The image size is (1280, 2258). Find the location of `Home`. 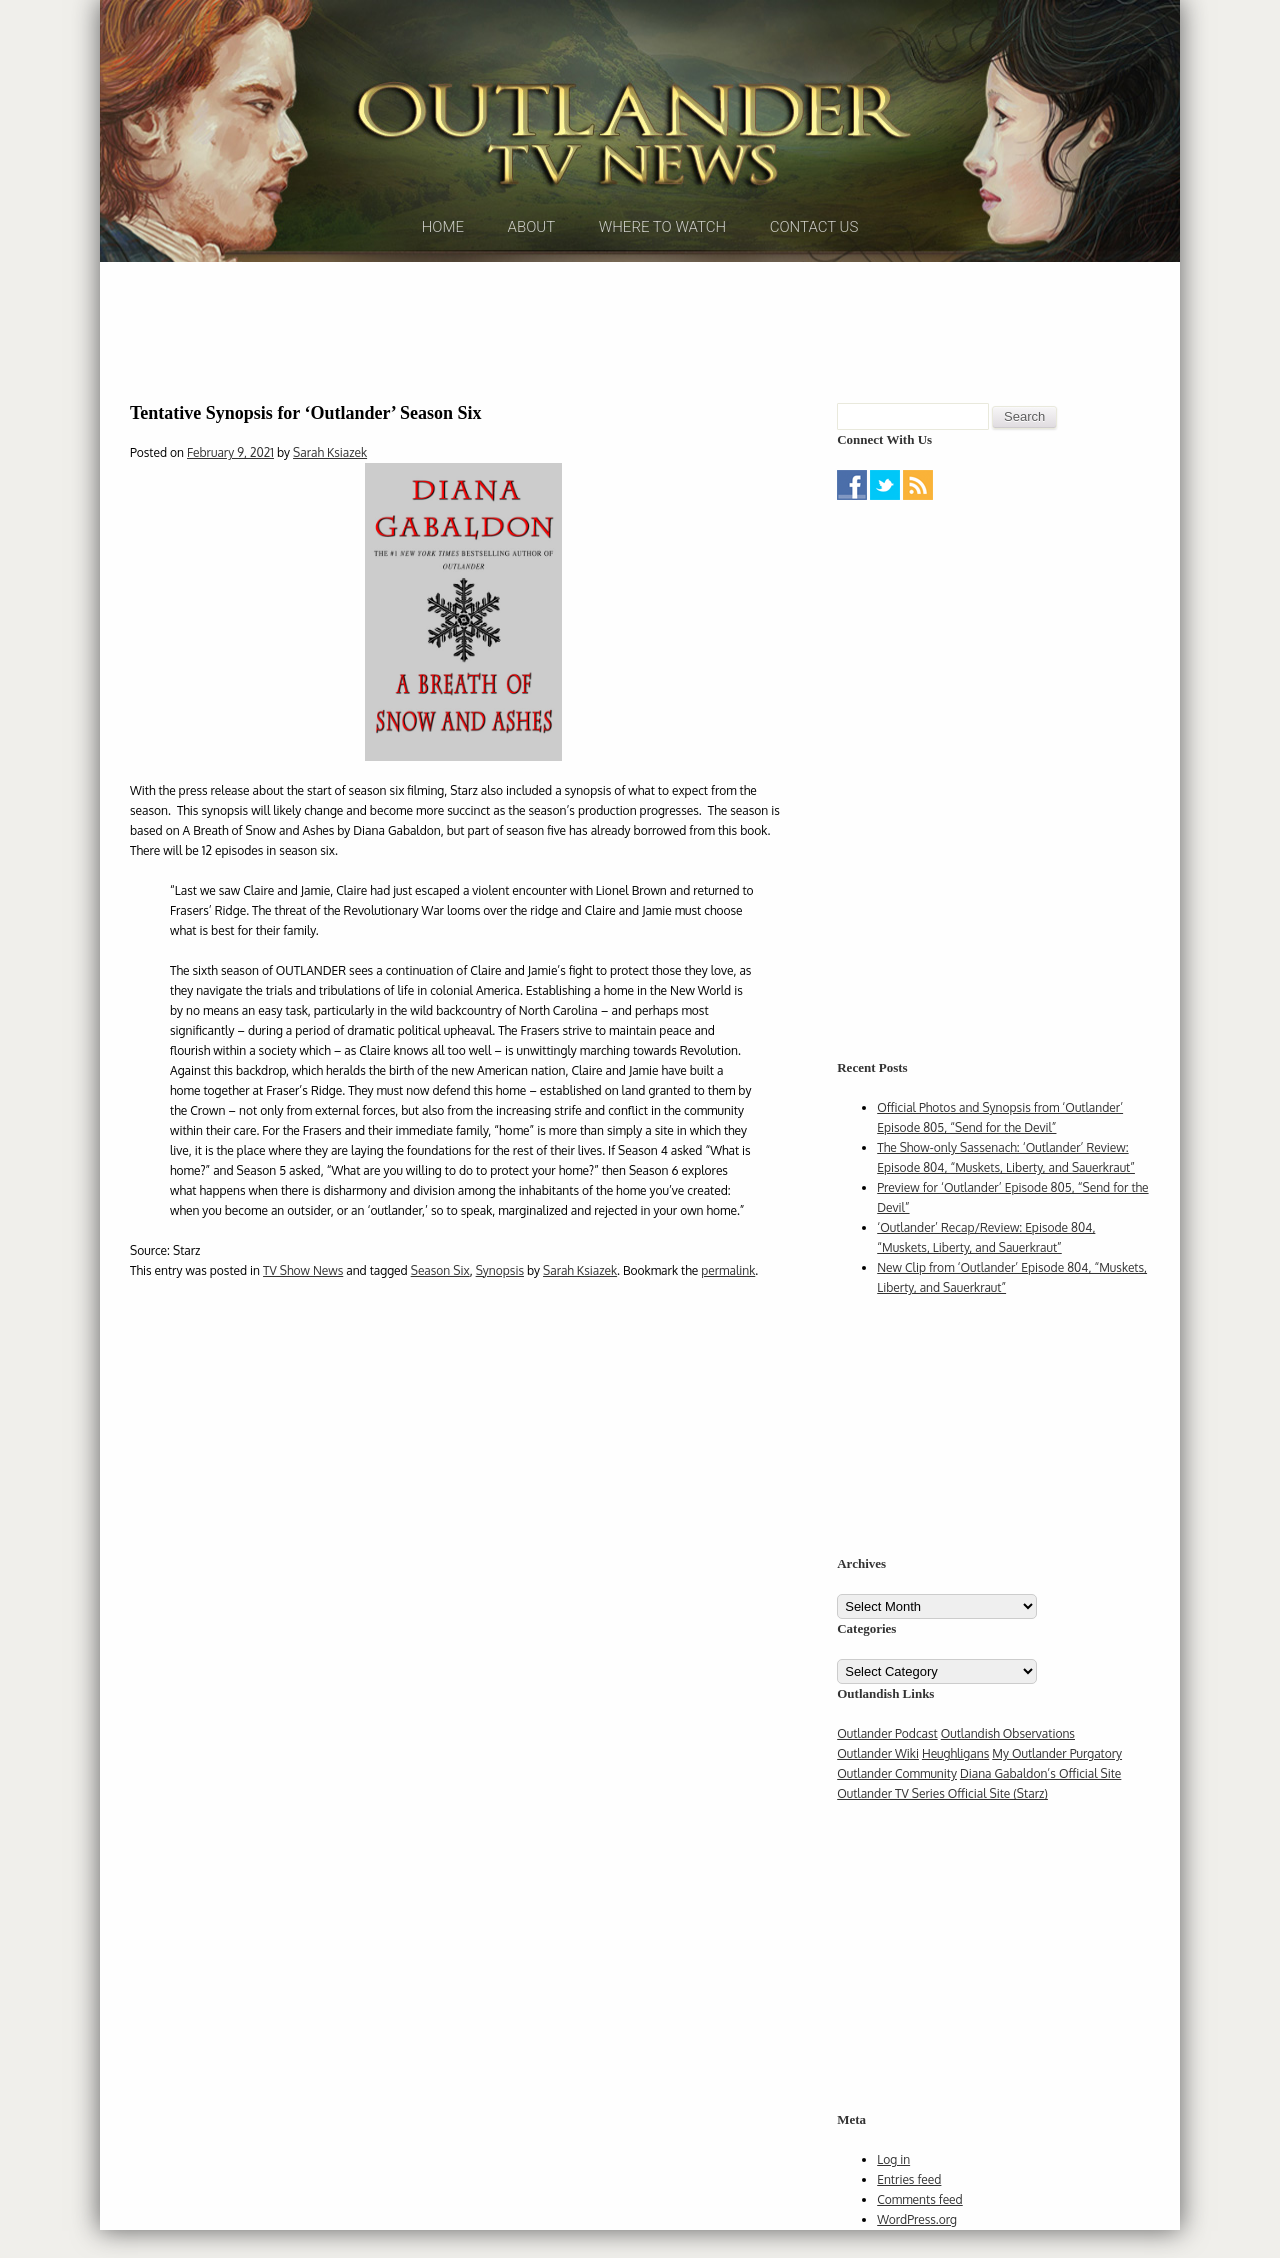

Home is located at coordinates (443, 269).